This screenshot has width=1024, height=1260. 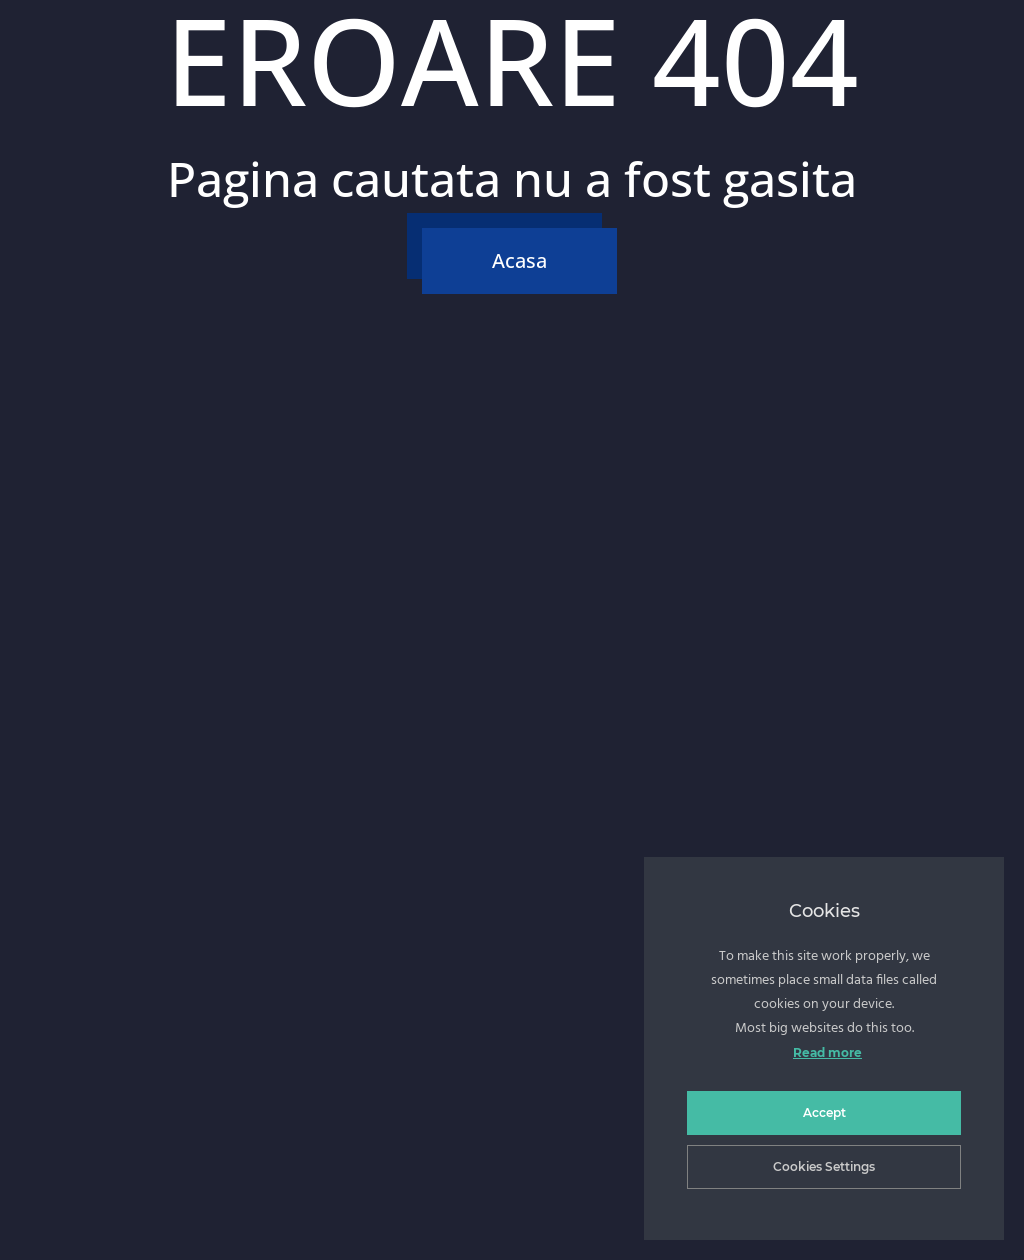 I want to click on Acasa, so click(x=519, y=260).